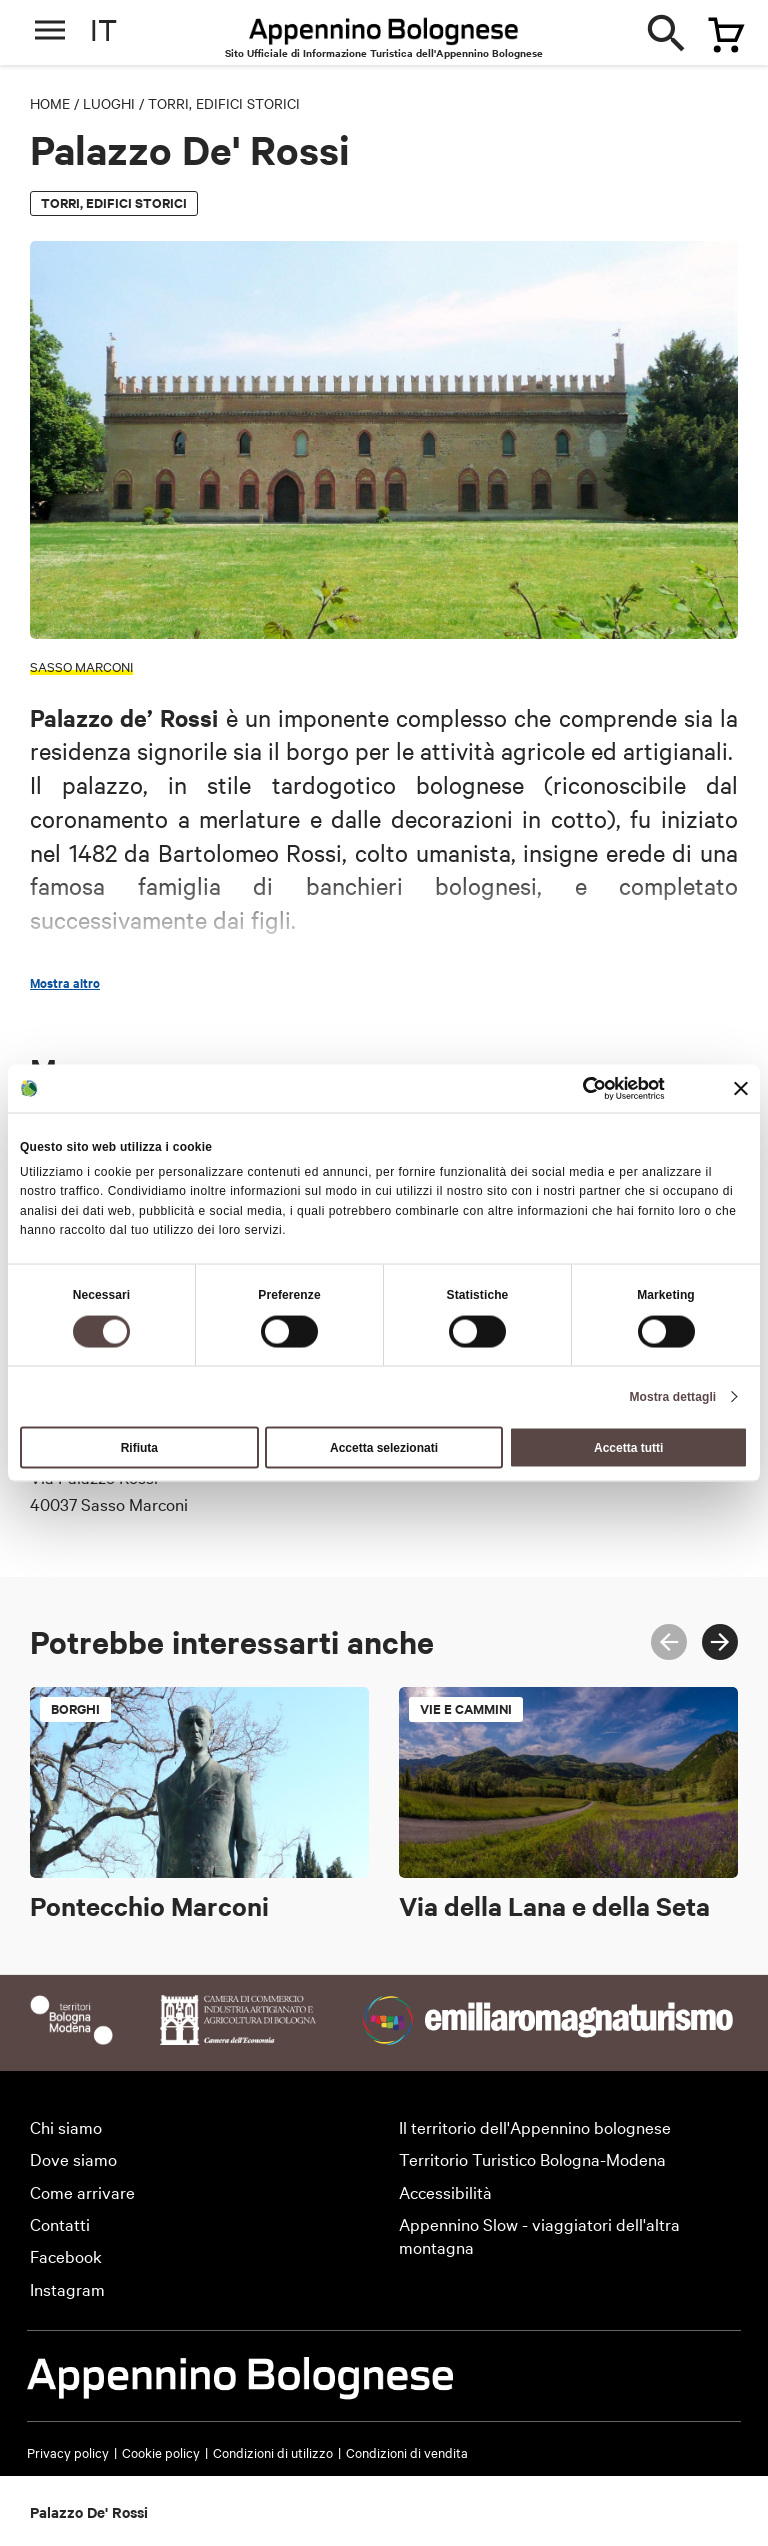 The height and width of the screenshot is (2546, 768). Describe the element at coordinates (67, 2288) in the screenshot. I see `Instagram` at that location.